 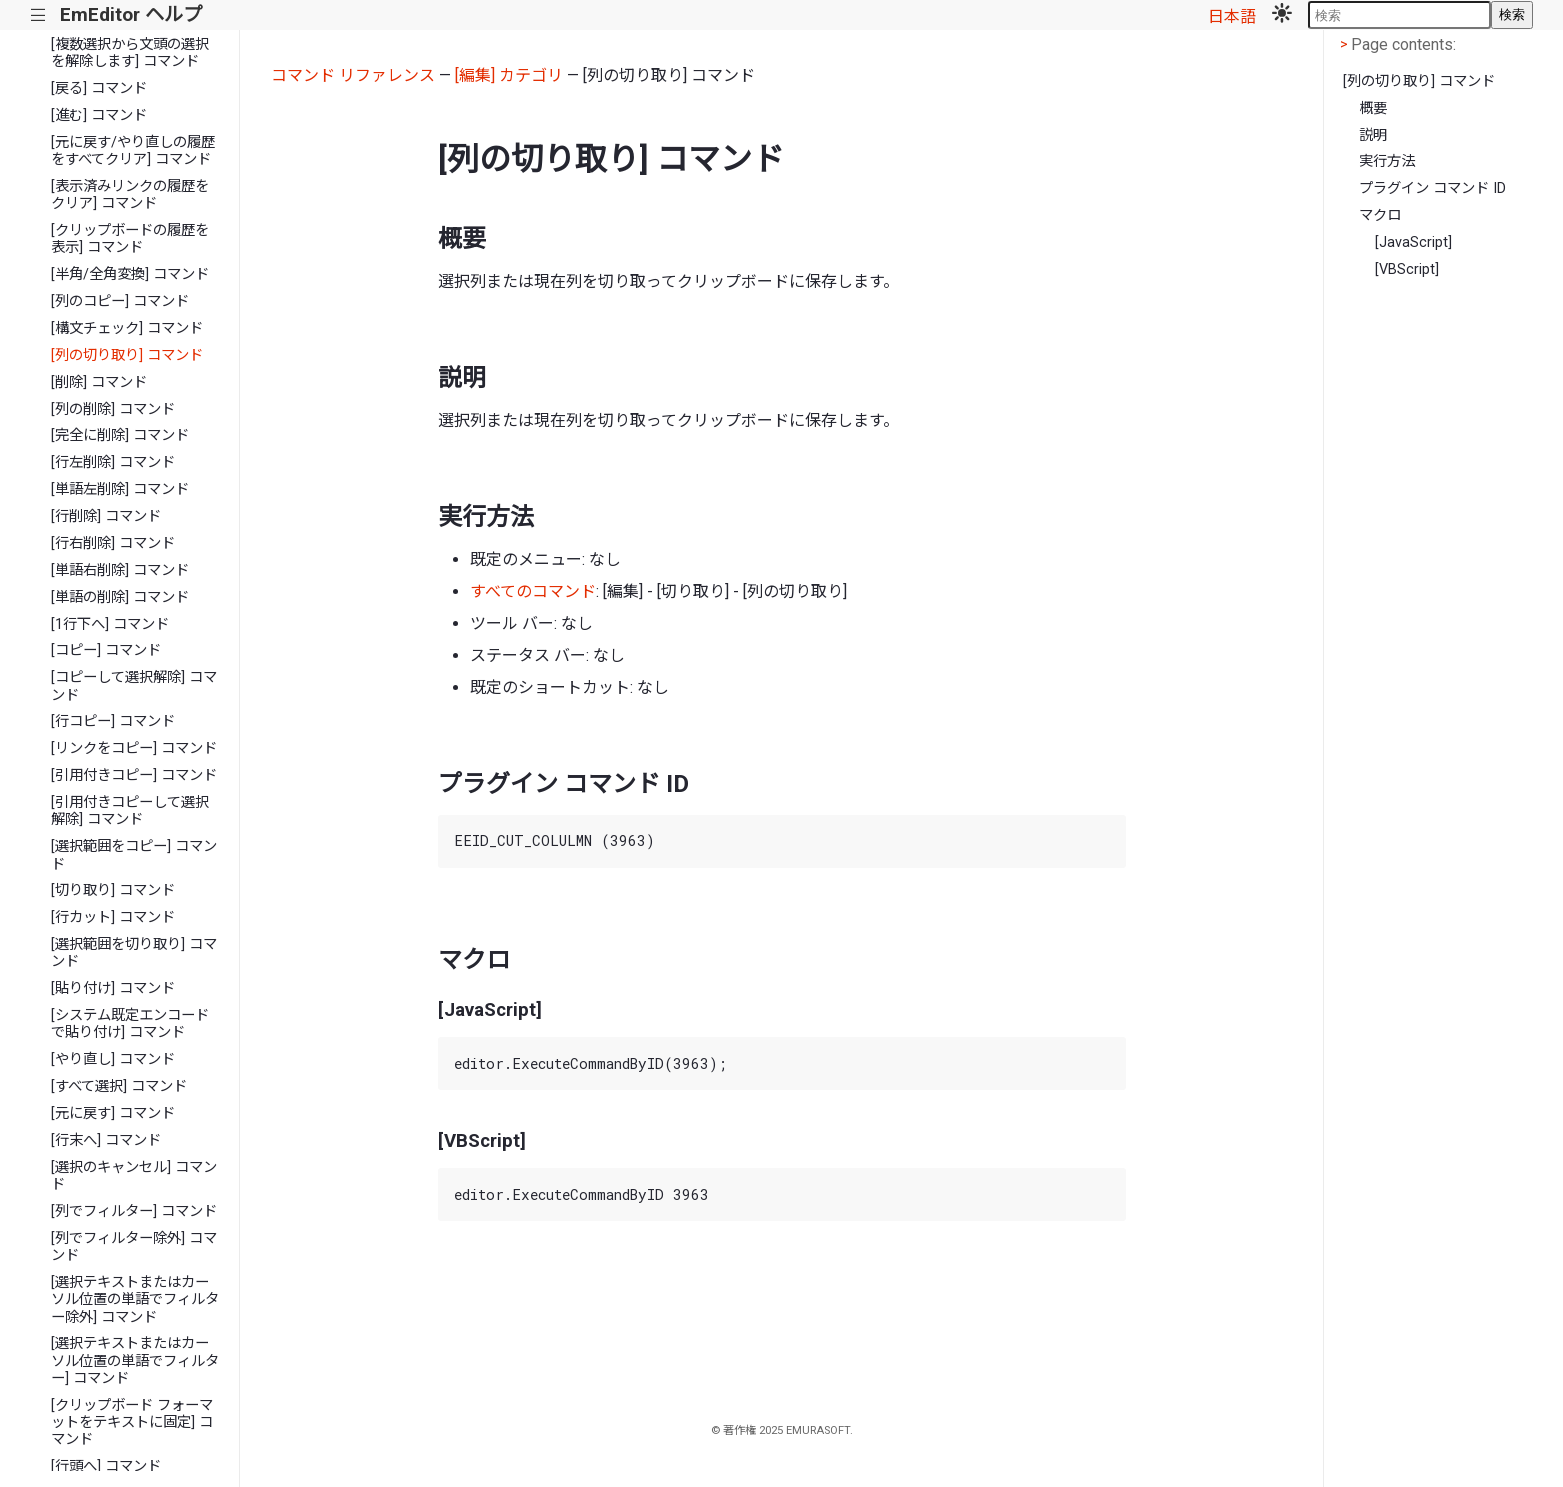 What do you see at coordinates (130, 1024) in the screenshot?
I see `[システム既定エンコードで貼り付け] コマンド` at bounding box center [130, 1024].